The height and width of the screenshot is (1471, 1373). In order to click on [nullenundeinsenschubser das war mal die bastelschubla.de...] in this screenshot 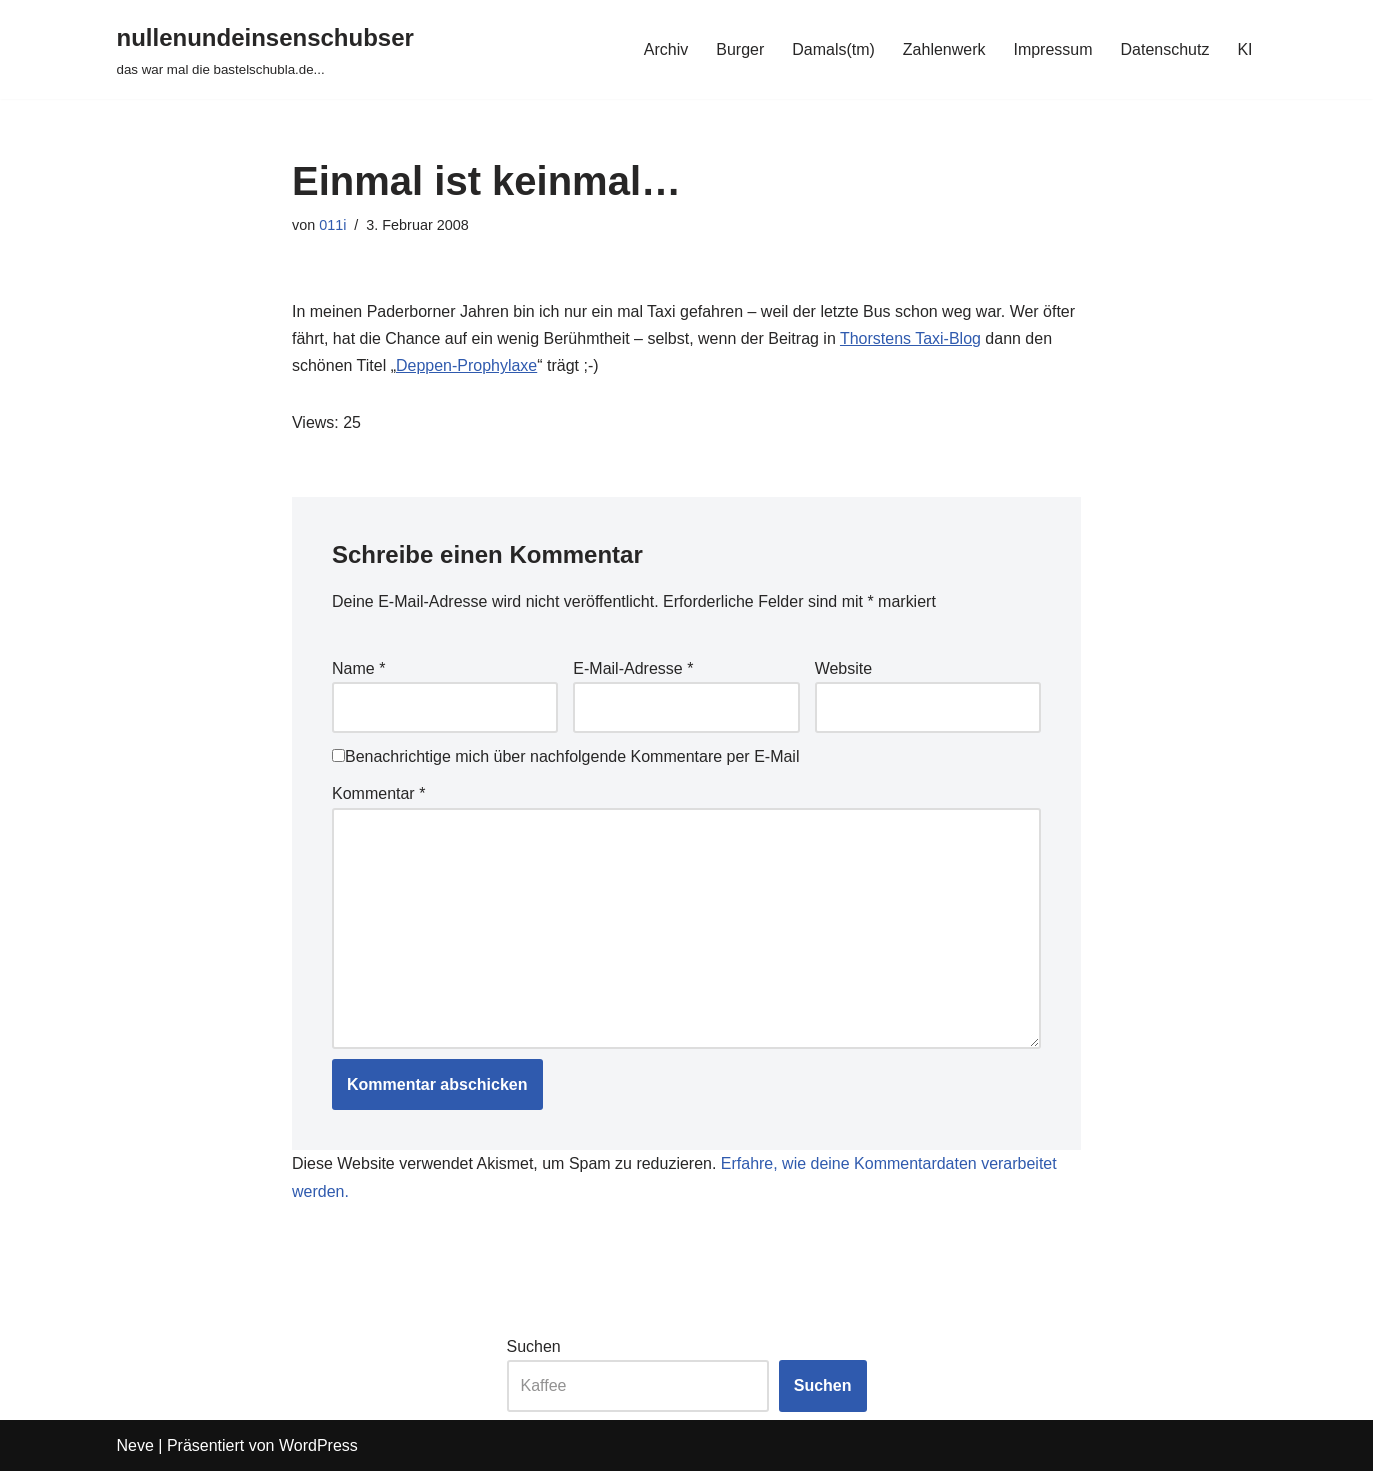, I will do `click(265, 49)`.